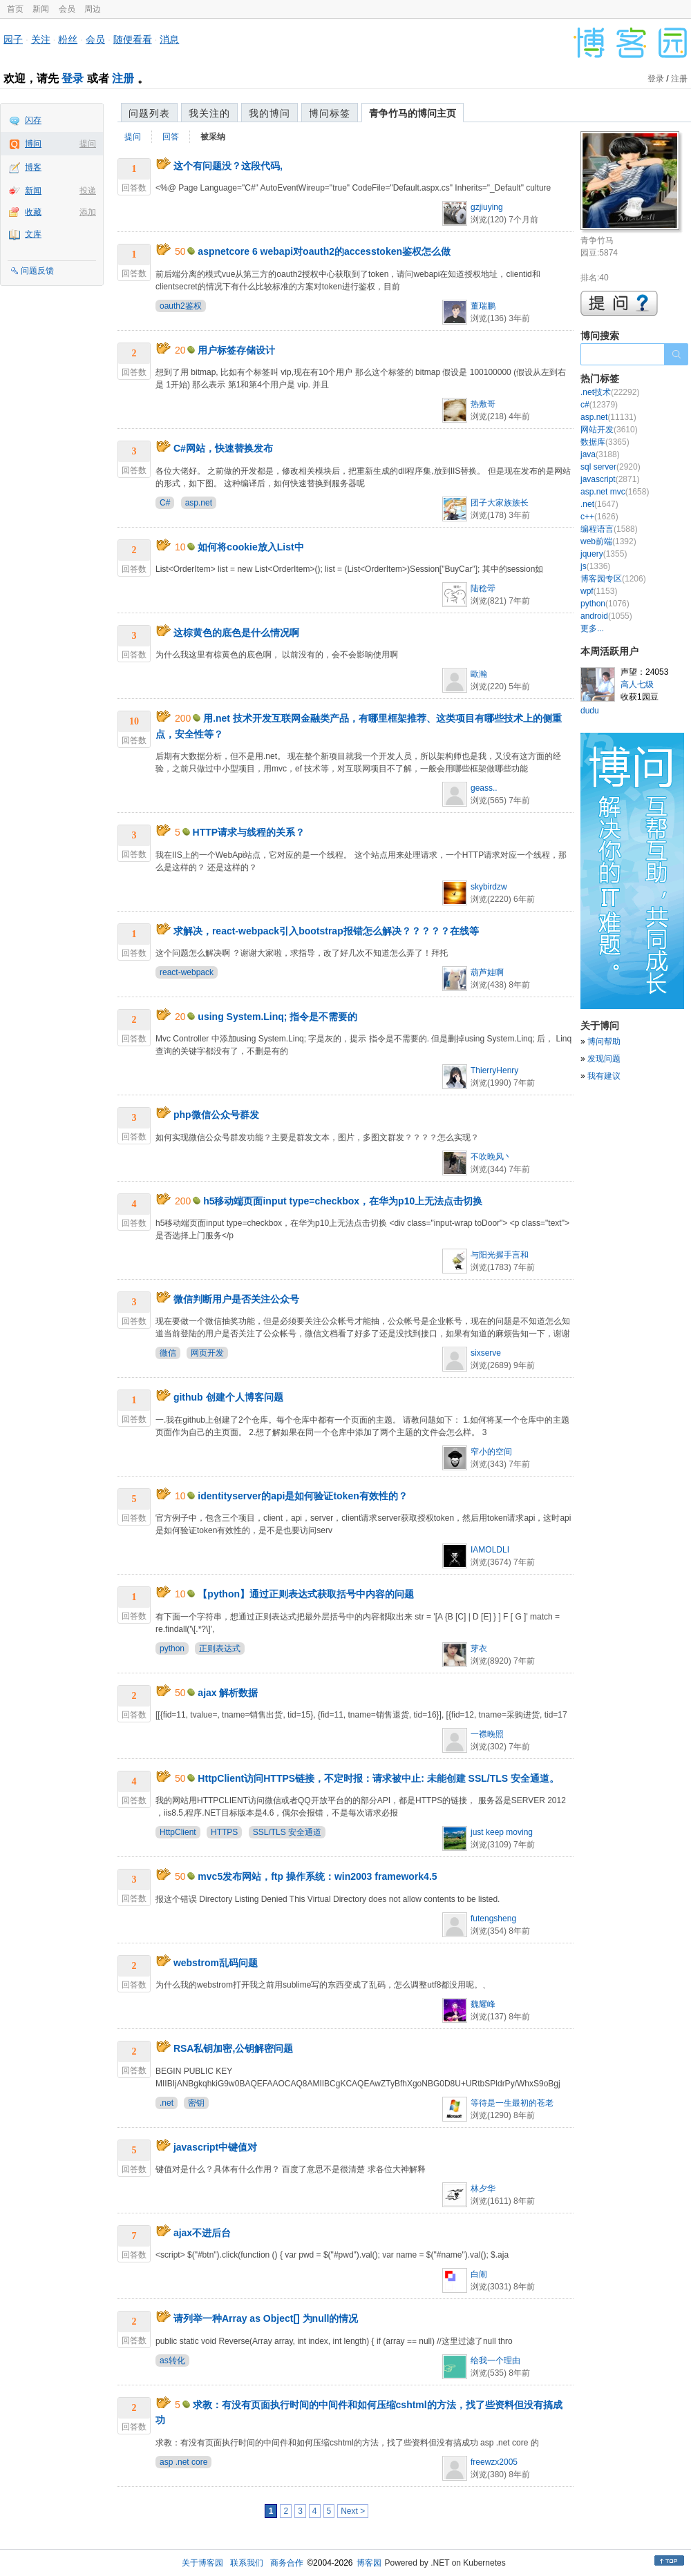 This screenshot has height=2576, width=691. Describe the element at coordinates (172, 2360) in the screenshot. I see `as转化` at that location.